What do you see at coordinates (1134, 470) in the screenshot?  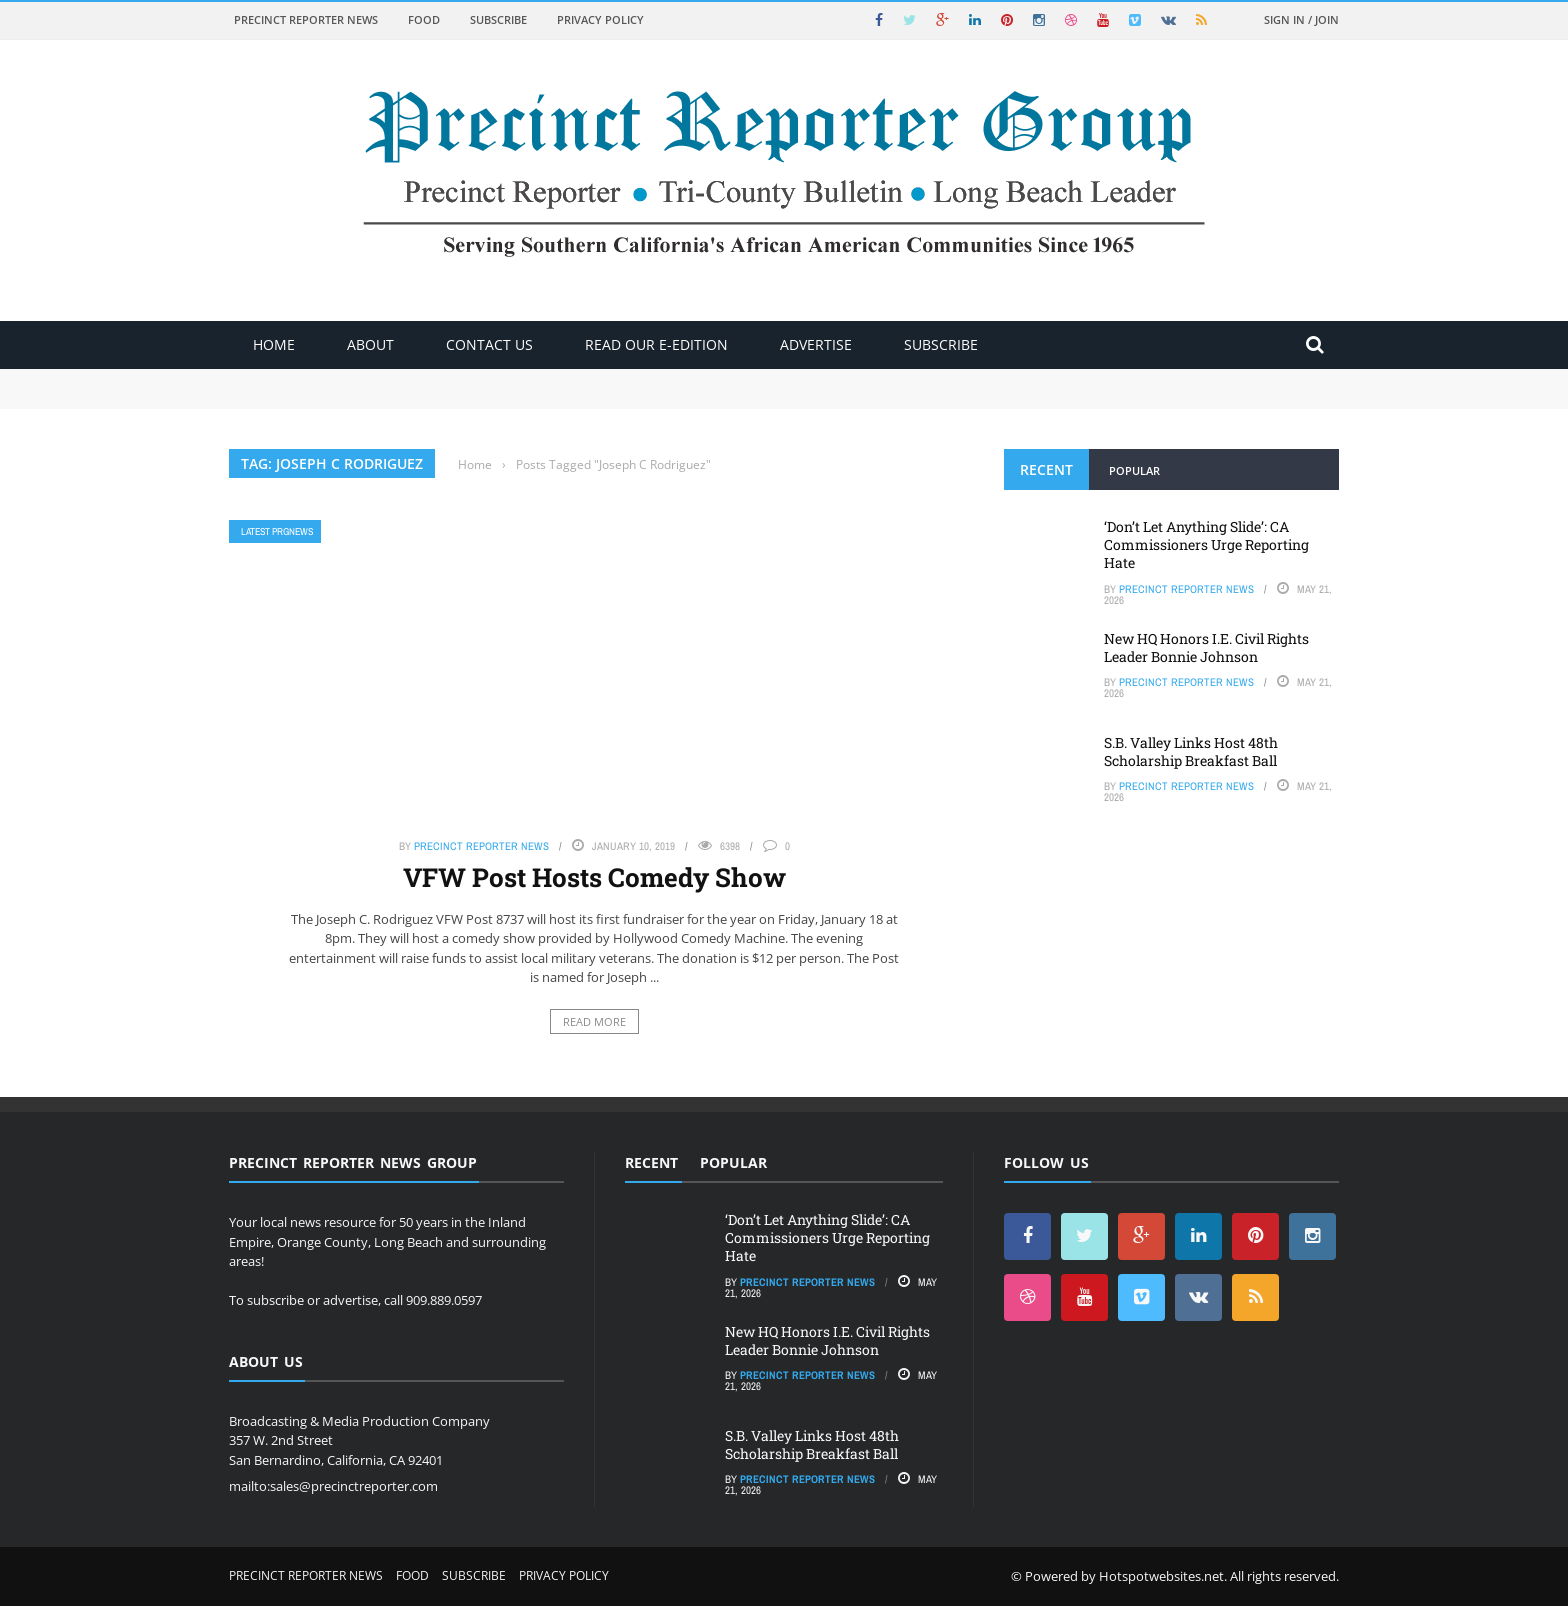 I see `Popular` at bounding box center [1134, 470].